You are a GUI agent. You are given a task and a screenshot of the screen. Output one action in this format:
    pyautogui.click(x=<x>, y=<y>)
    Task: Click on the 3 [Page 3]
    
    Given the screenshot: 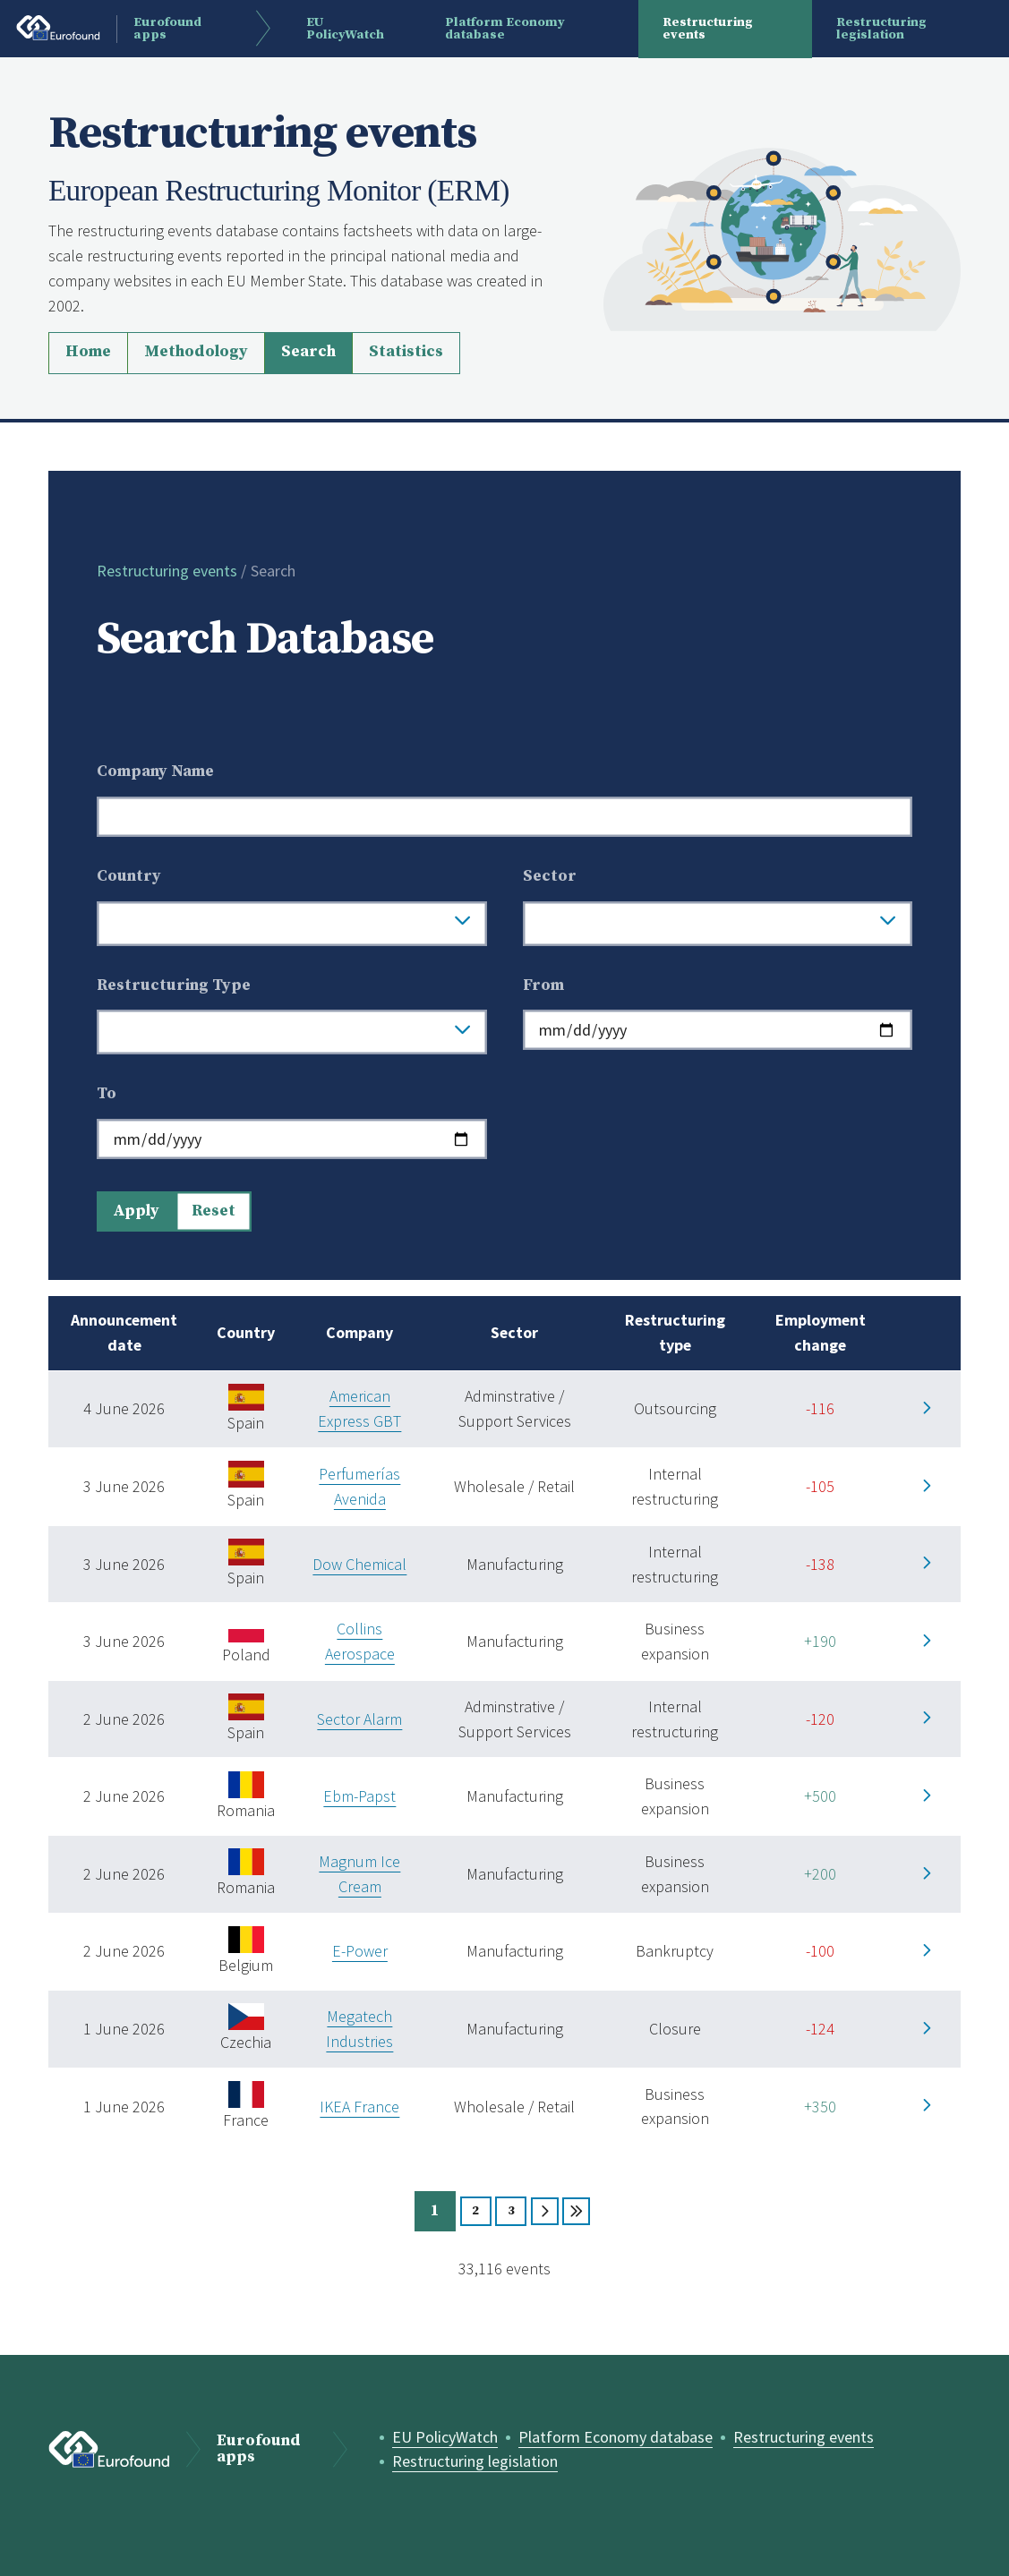 What is the action you would take?
    pyautogui.click(x=511, y=2211)
    